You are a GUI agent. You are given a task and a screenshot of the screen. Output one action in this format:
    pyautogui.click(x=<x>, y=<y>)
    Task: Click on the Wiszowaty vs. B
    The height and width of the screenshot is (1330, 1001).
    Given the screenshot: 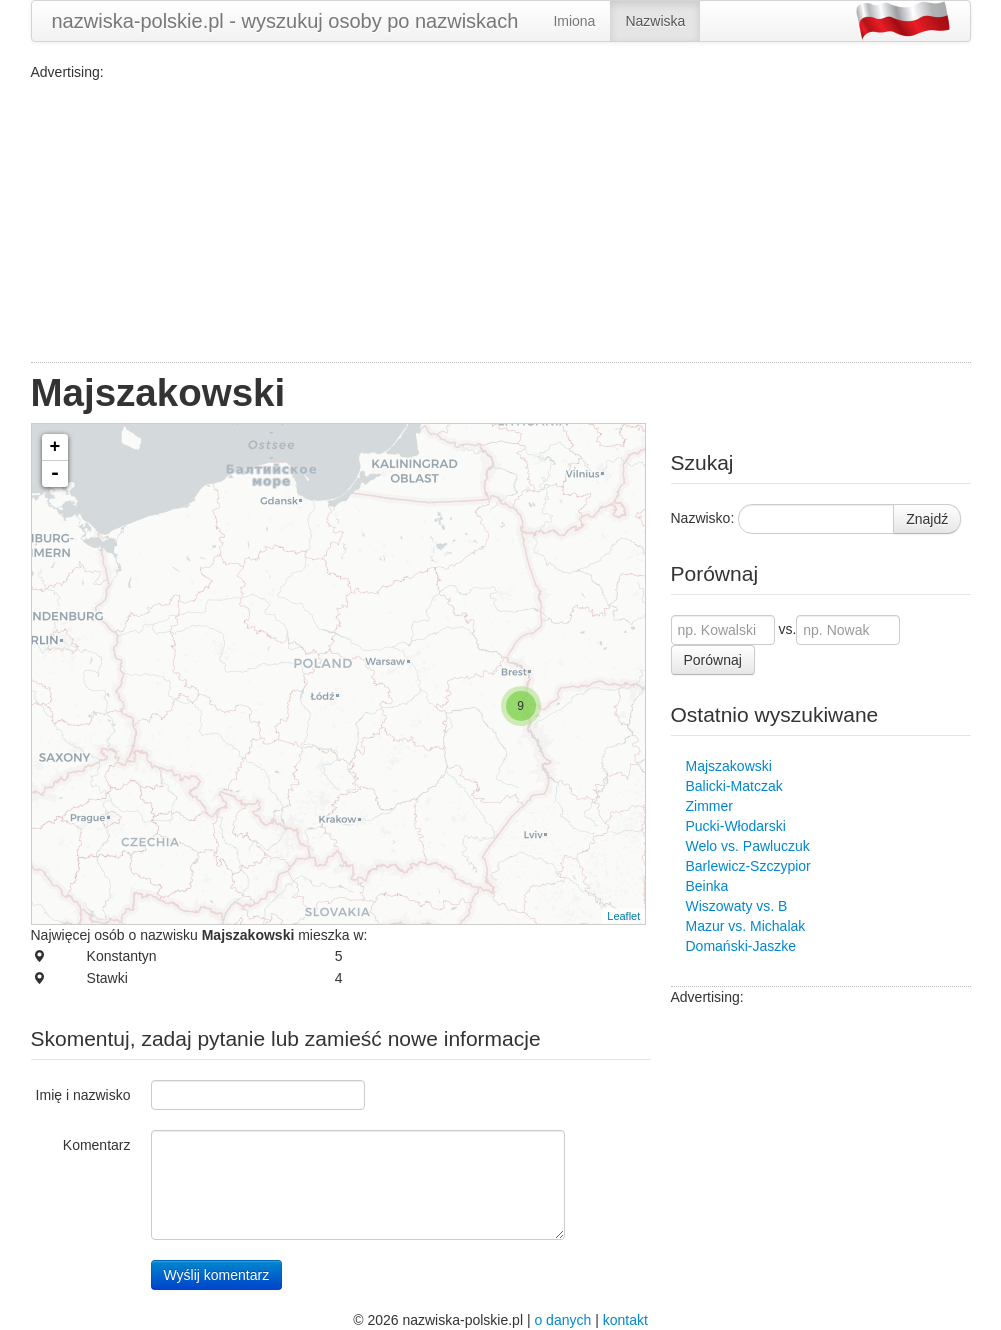 What is the action you would take?
    pyautogui.click(x=737, y=906)
    